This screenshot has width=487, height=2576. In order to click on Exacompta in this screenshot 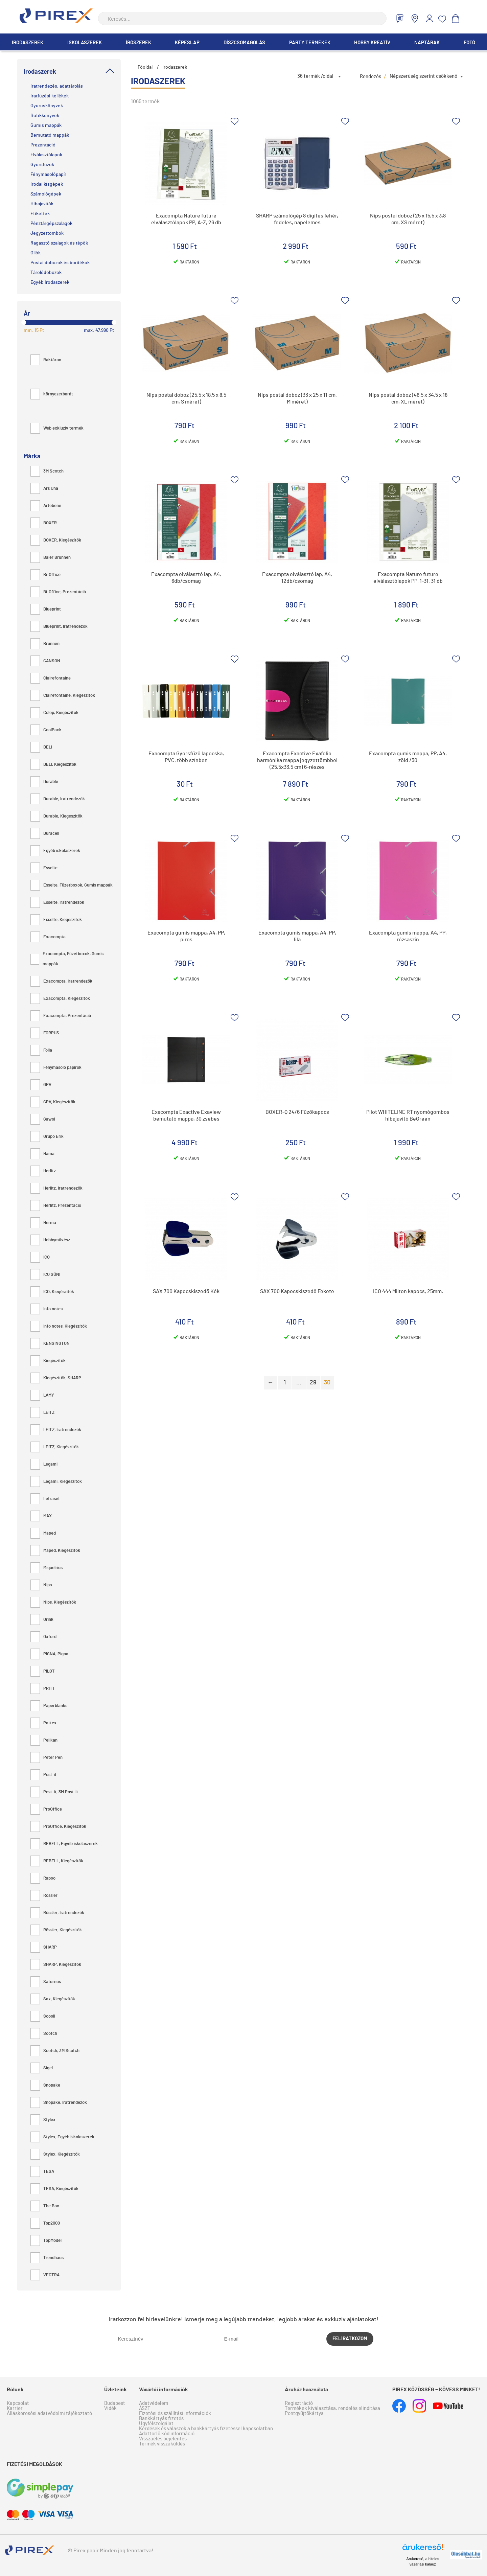, I will do `click(48, 937)`.